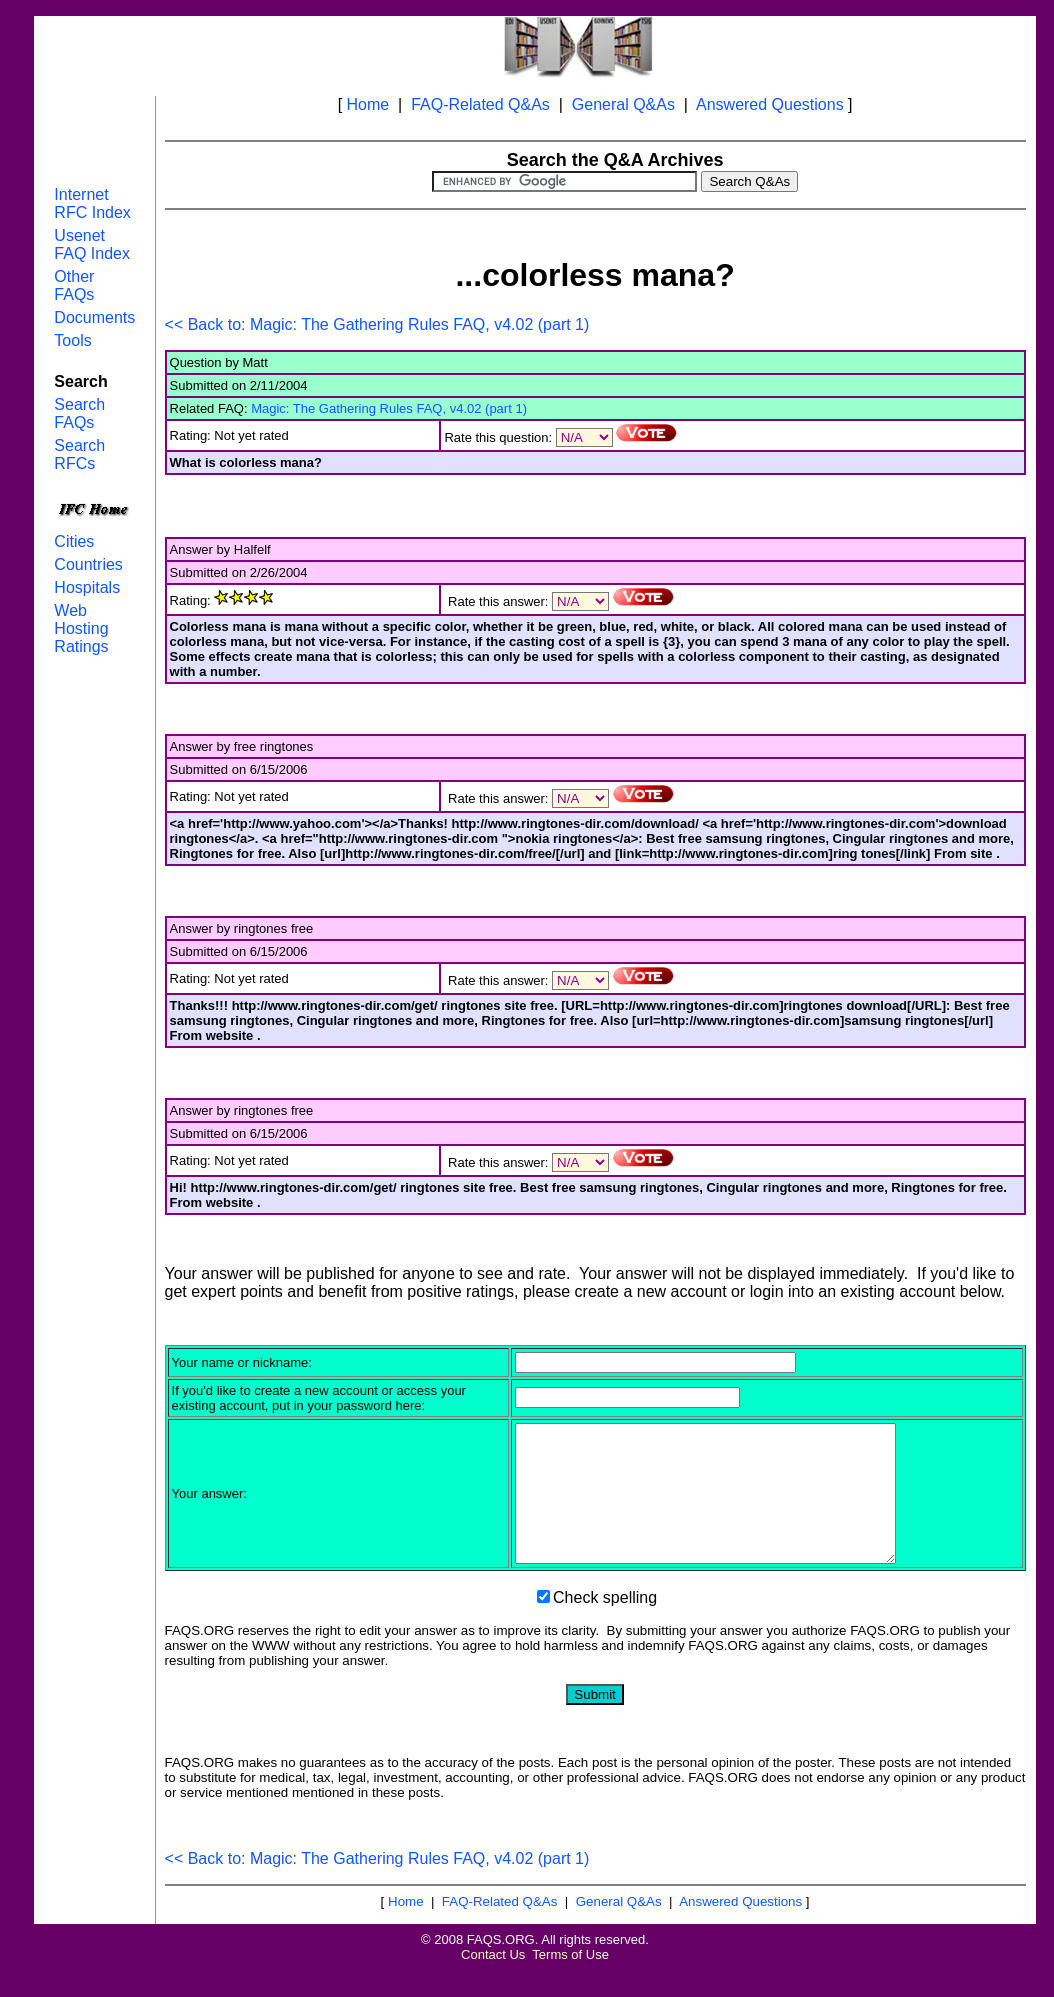  What do you see at coordinates (87, 587) in the screenshot?
I see `Hospitals` at bounding box center [87, 587].